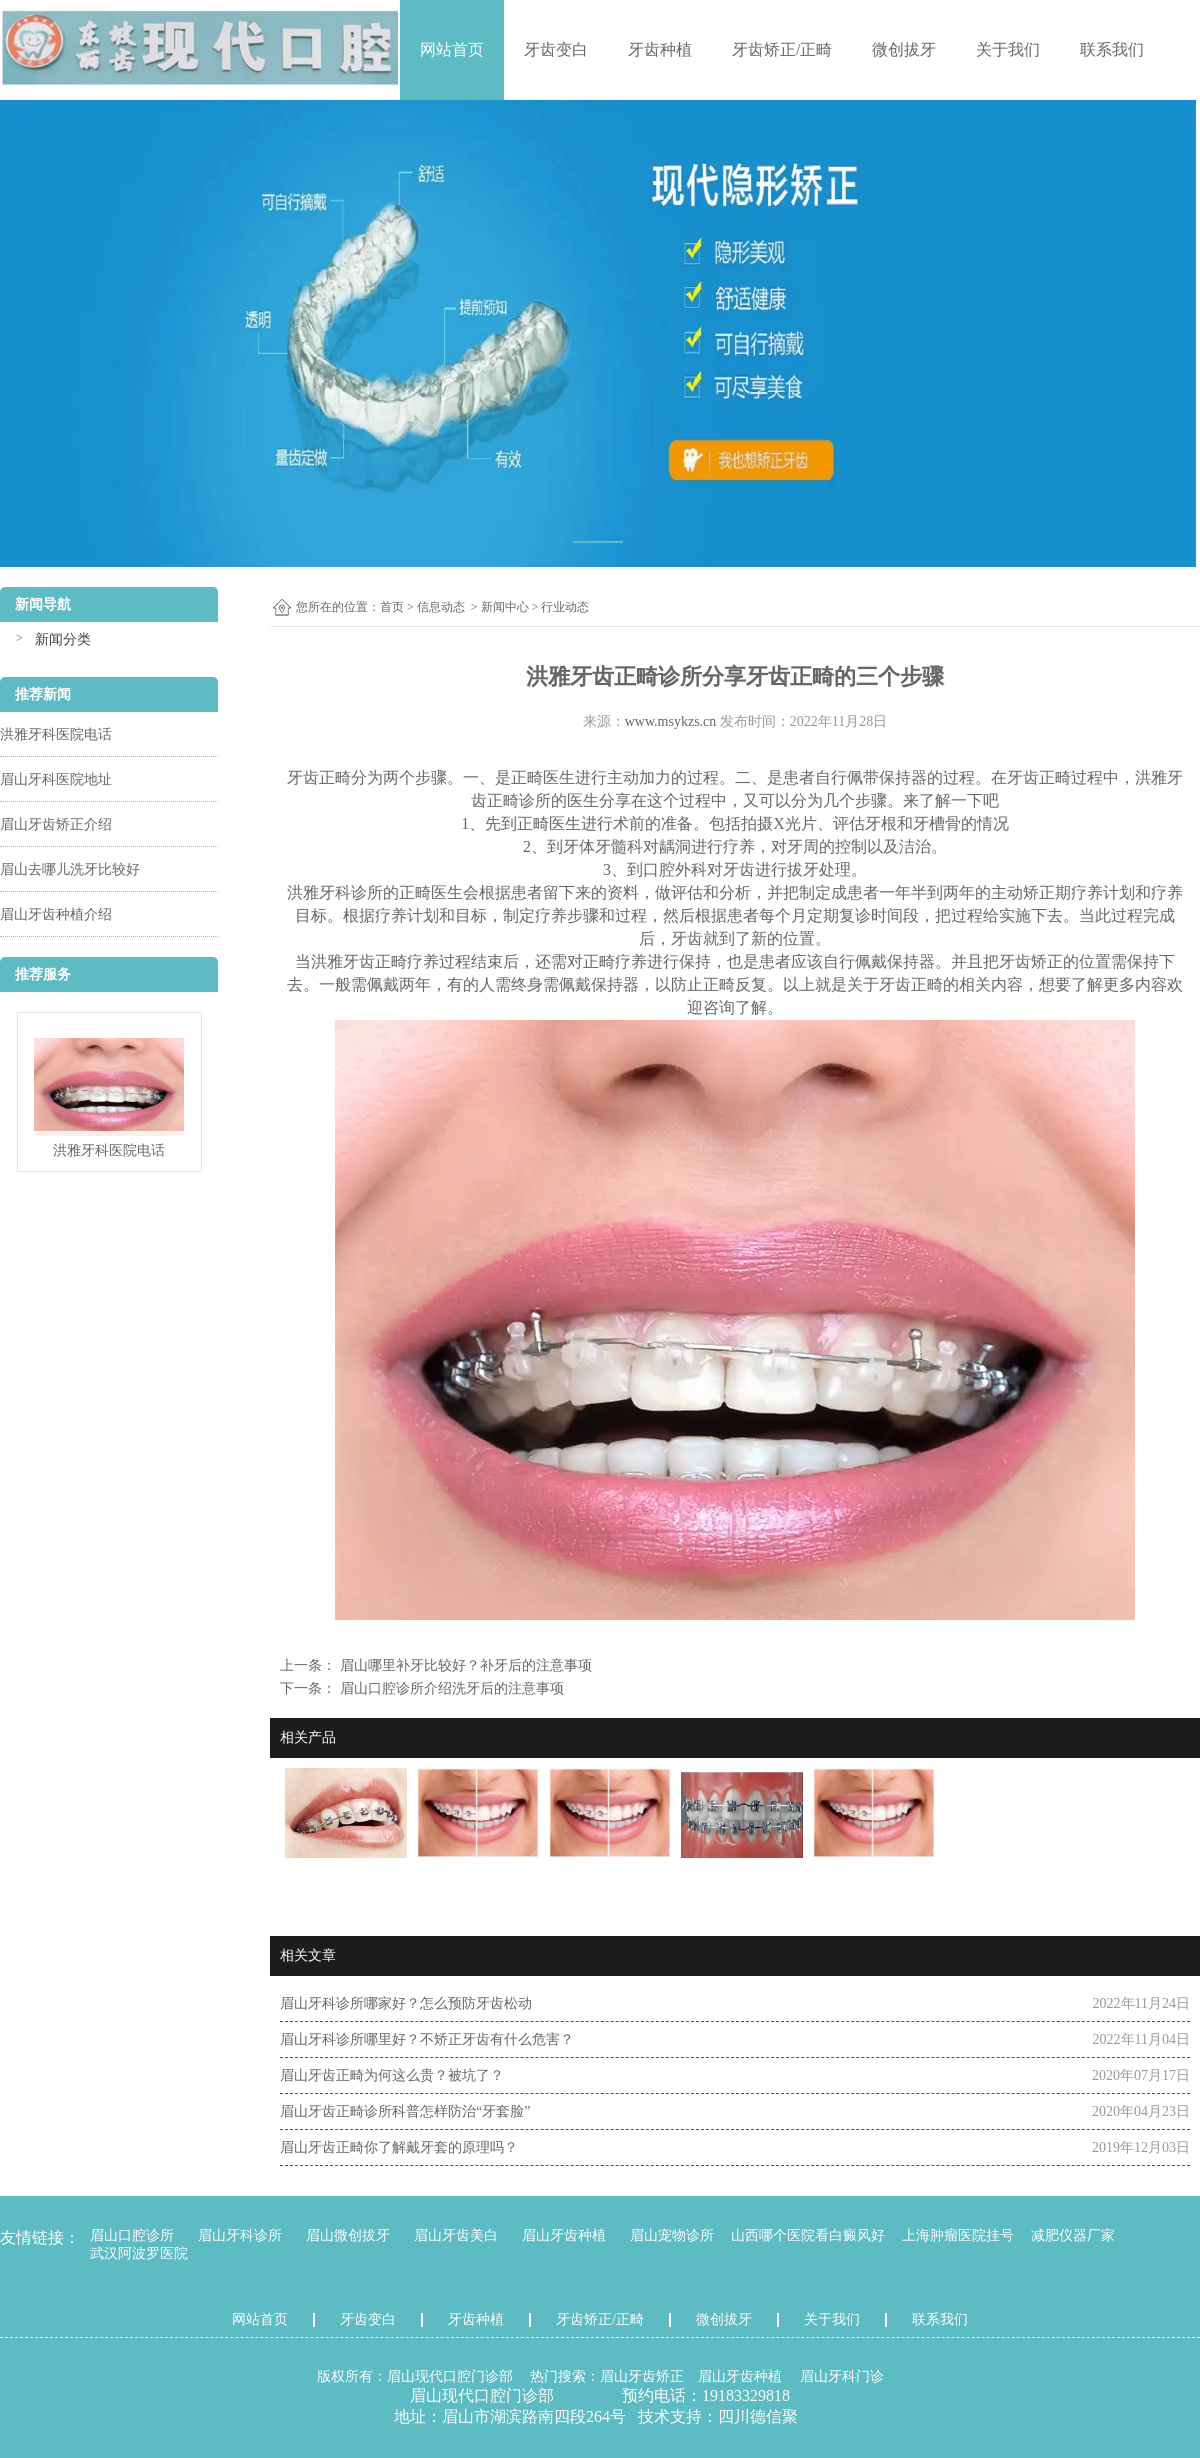 This screenshot has height=2458, width=1200. Describe the element at coordinates (1112, 49) in the screenshot. I see `联系我们` at that location.